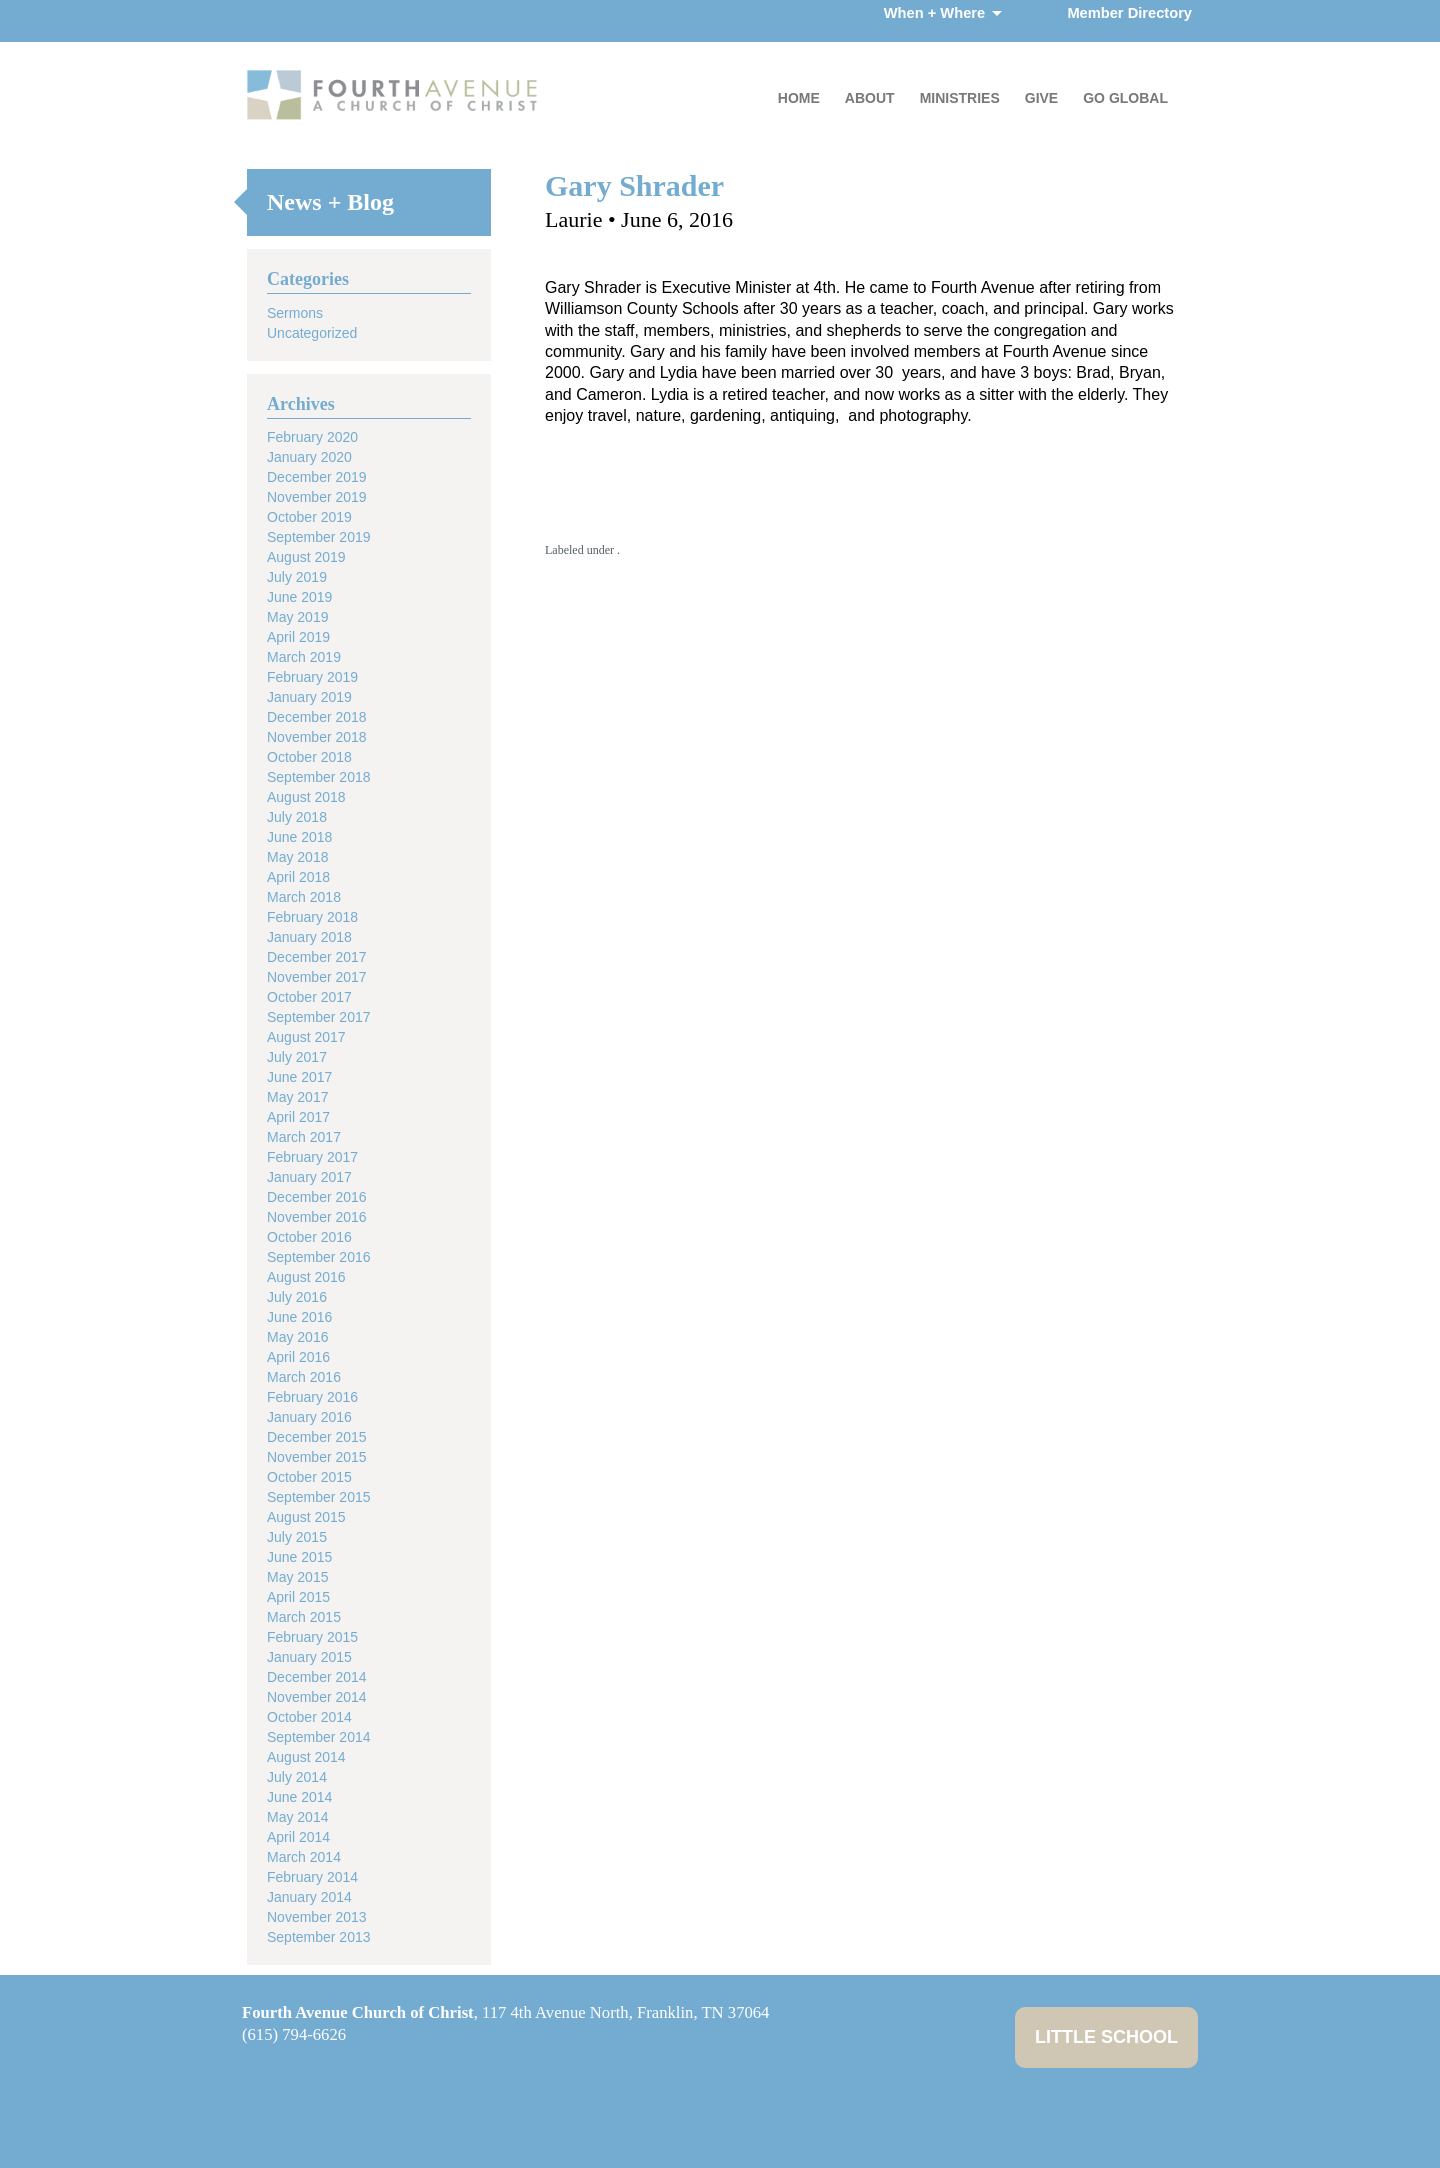 The height and width of the screenshot is (2168, 1440). Describe the element at coordinates (309, 1657) in the screenshot. I see `January 2015` at that location.